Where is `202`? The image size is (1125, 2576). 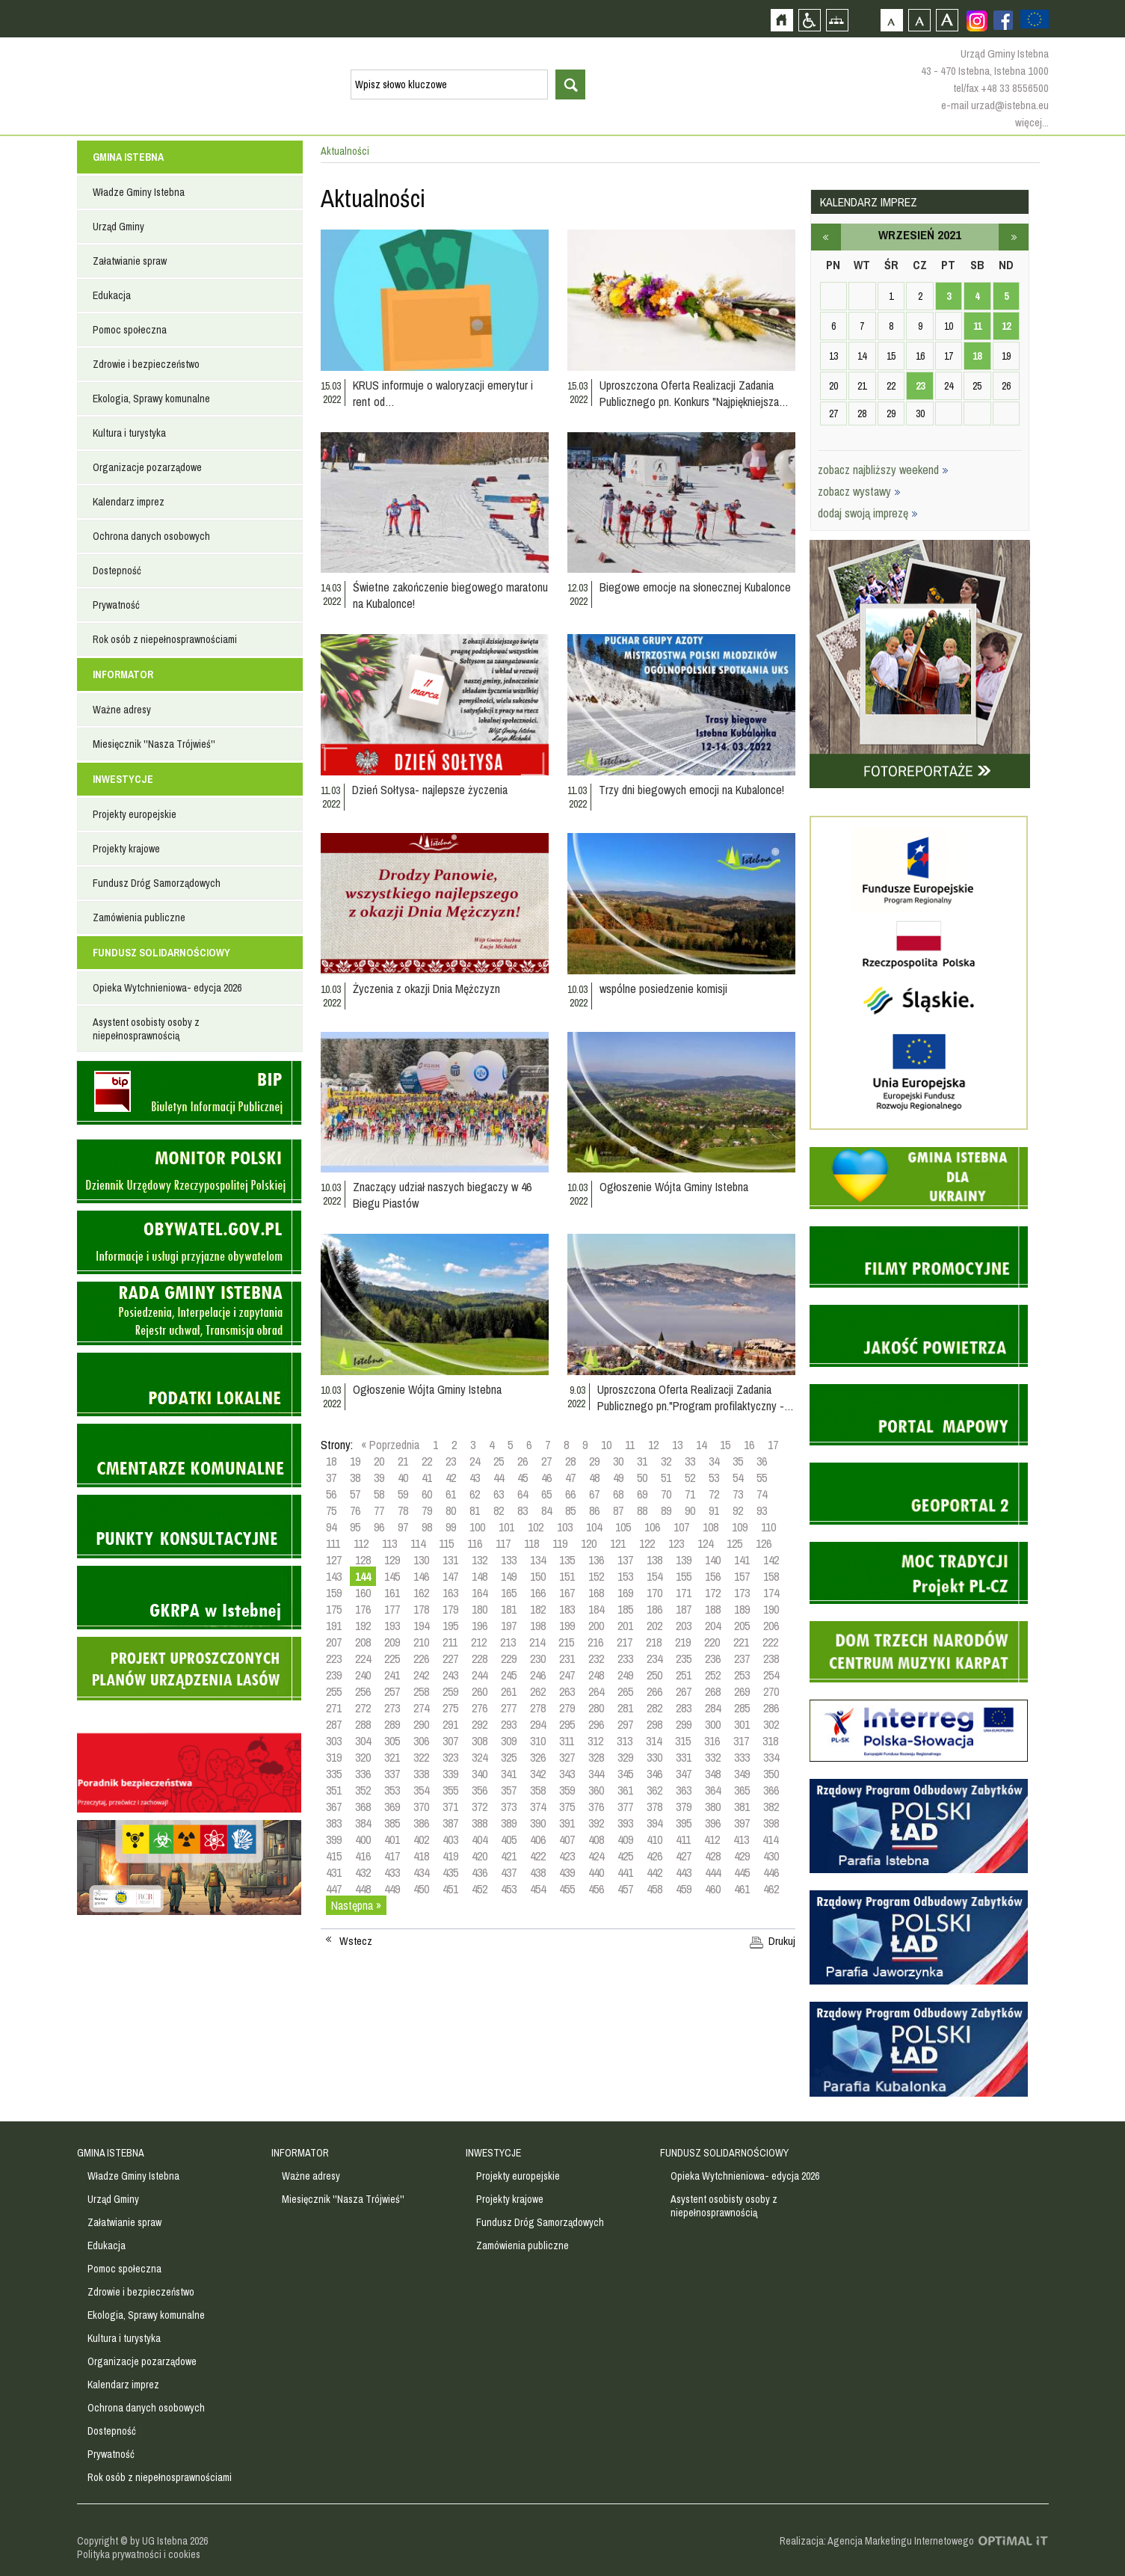 202 is located at coordinates (654, 1625).